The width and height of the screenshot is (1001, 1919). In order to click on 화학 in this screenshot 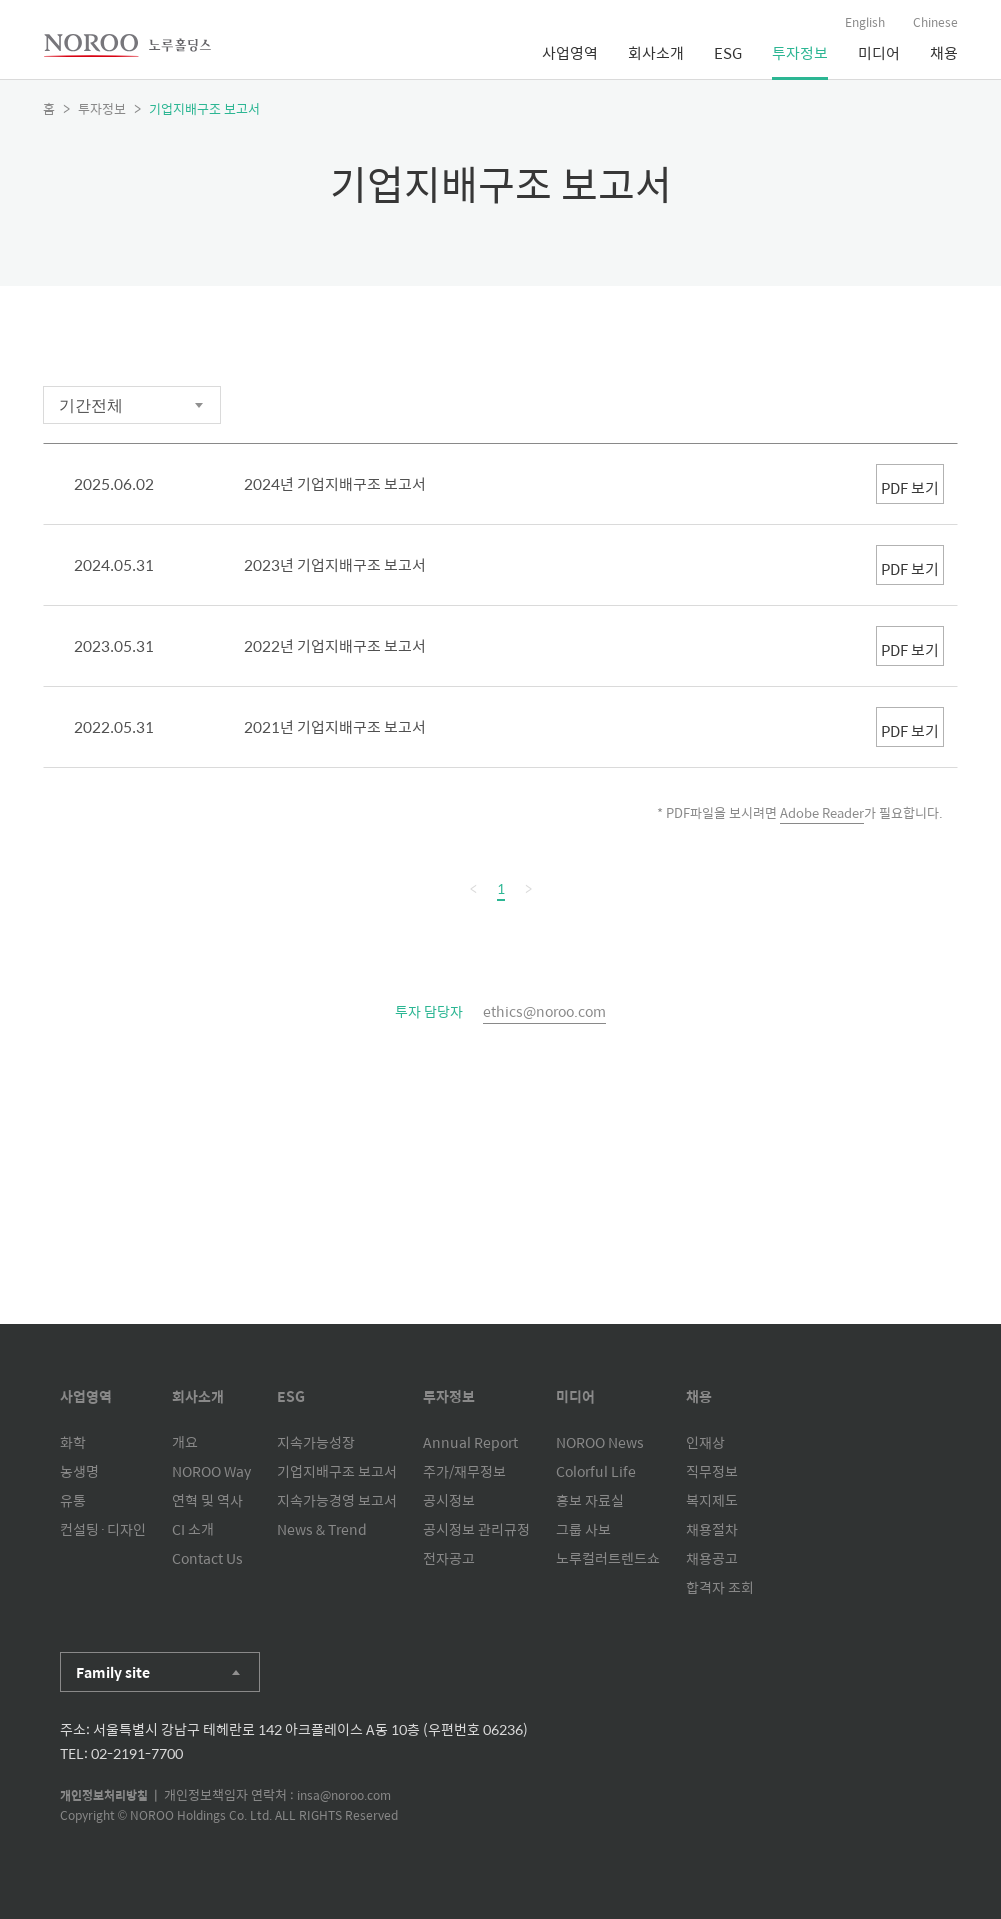, I will do `click(73, 1442)`.